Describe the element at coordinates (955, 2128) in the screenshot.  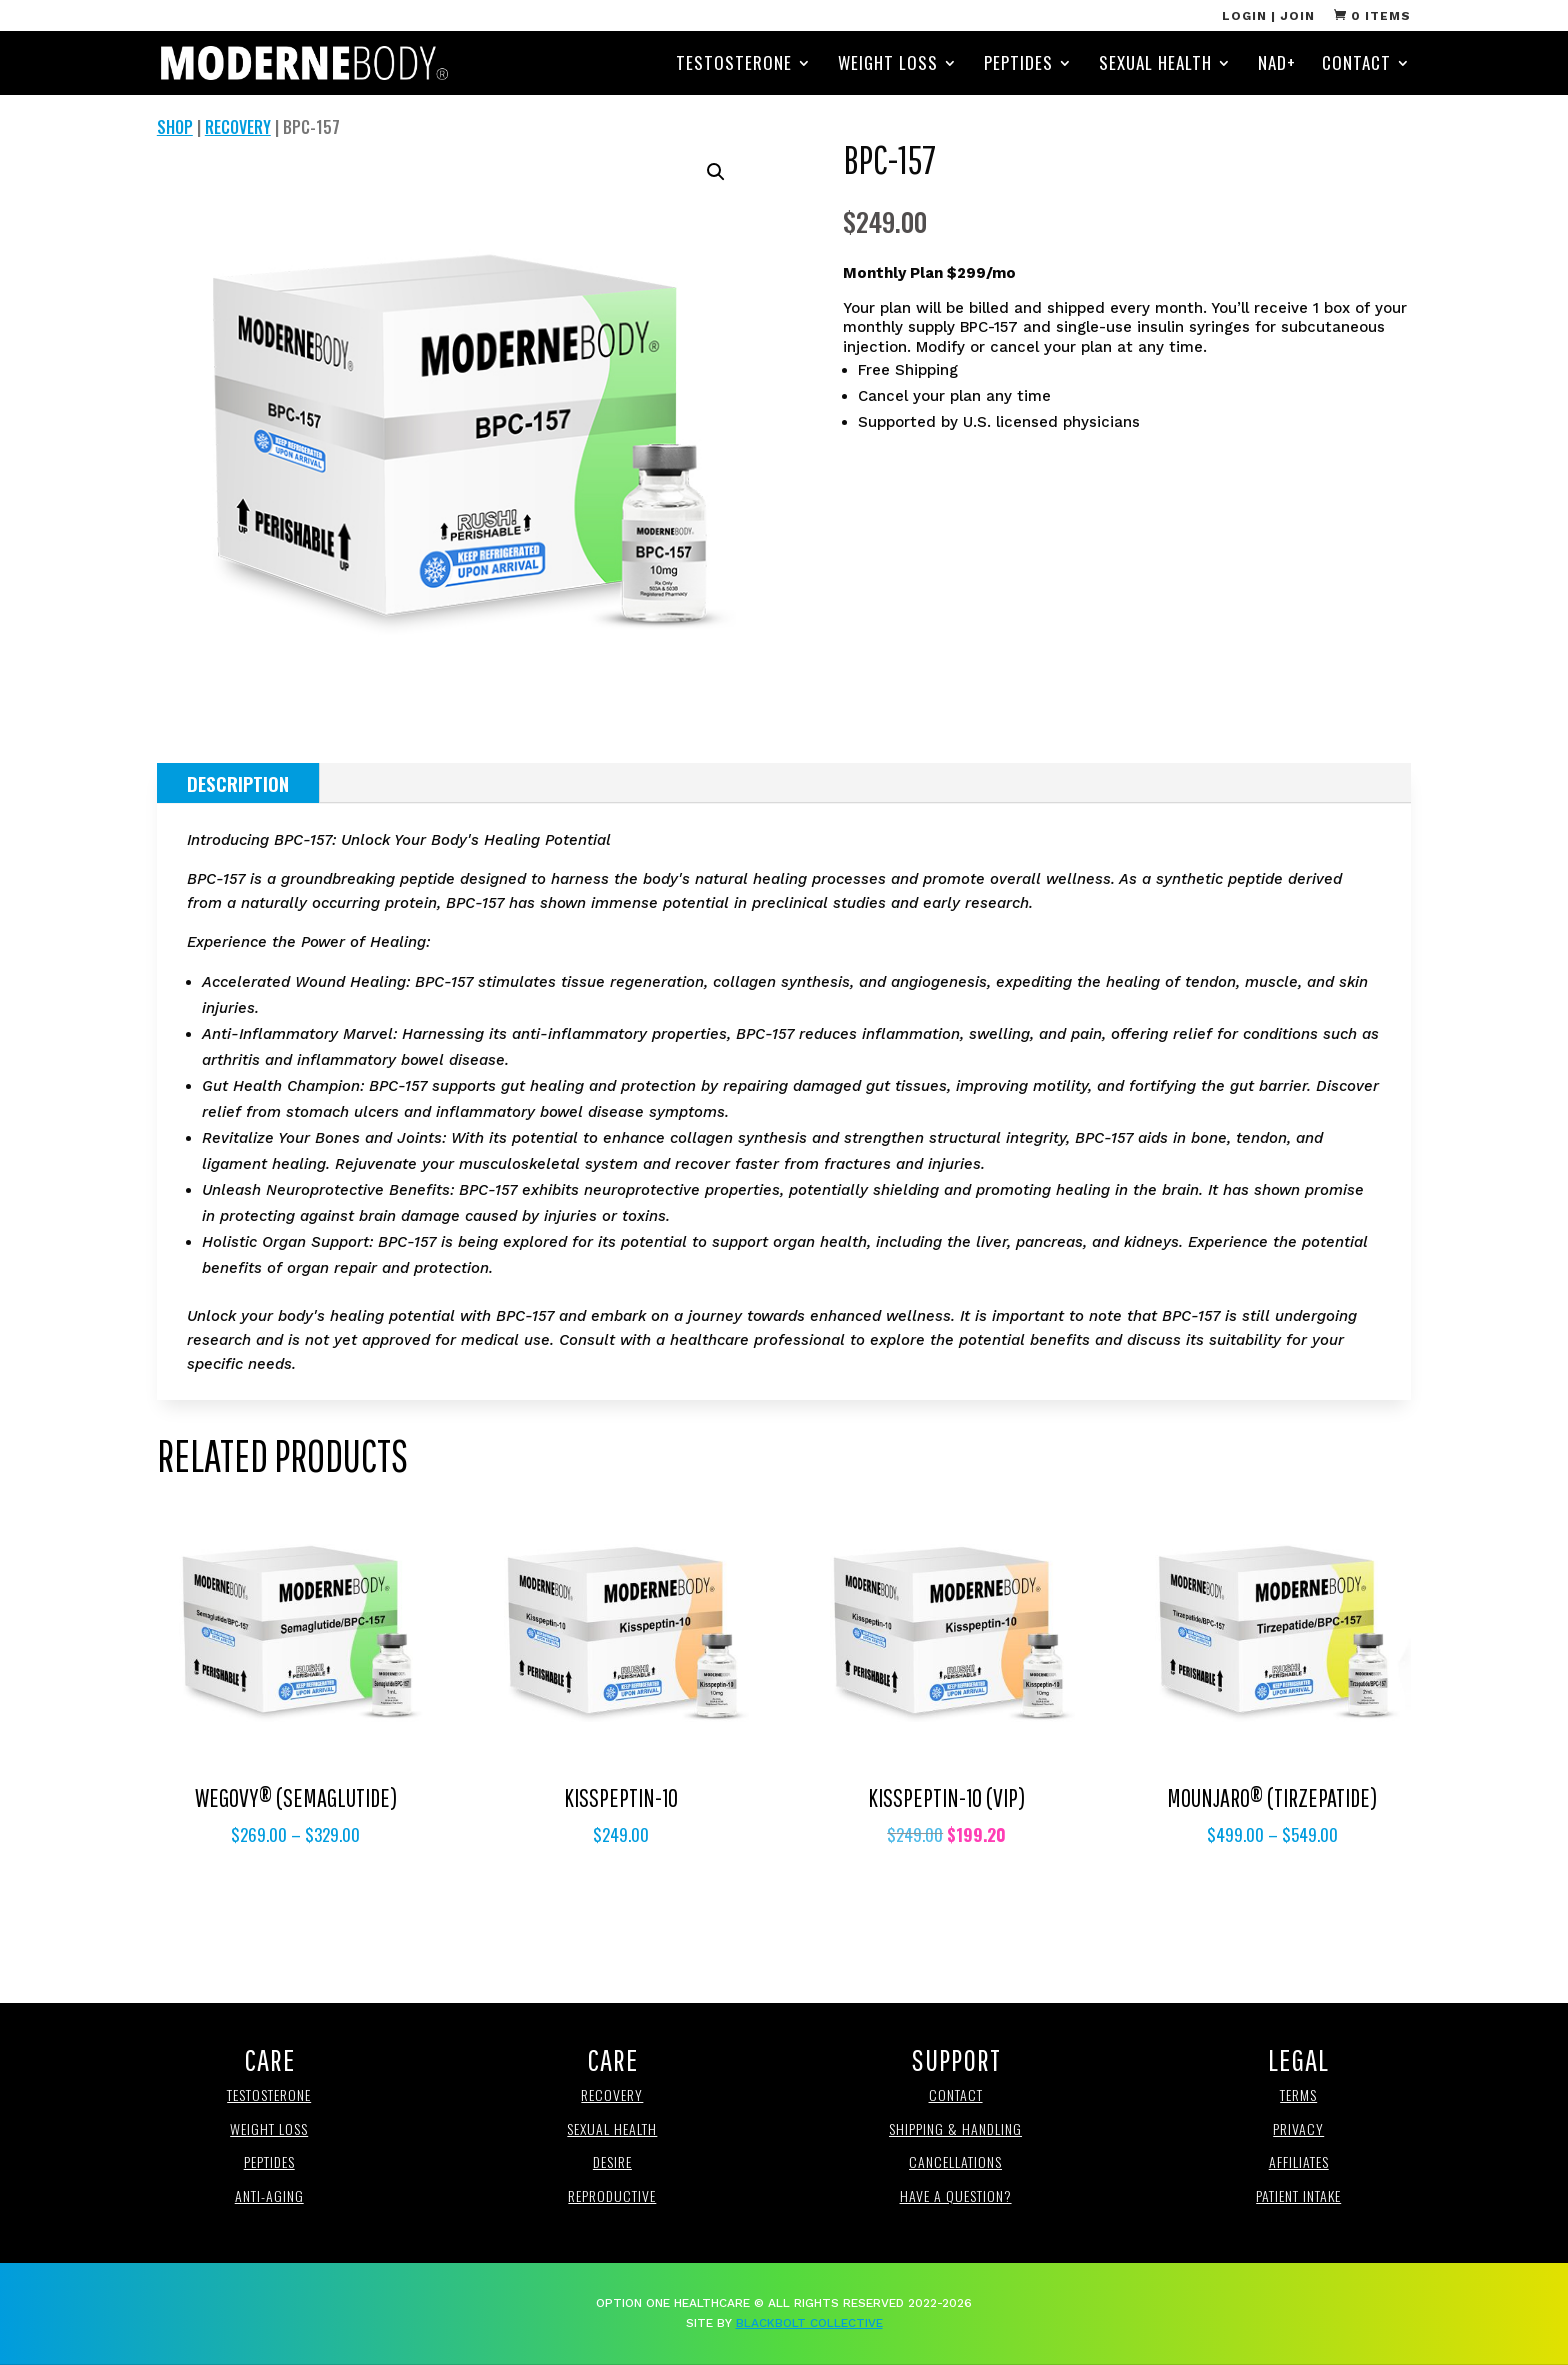
I see `Shipping & Handling` at that location.